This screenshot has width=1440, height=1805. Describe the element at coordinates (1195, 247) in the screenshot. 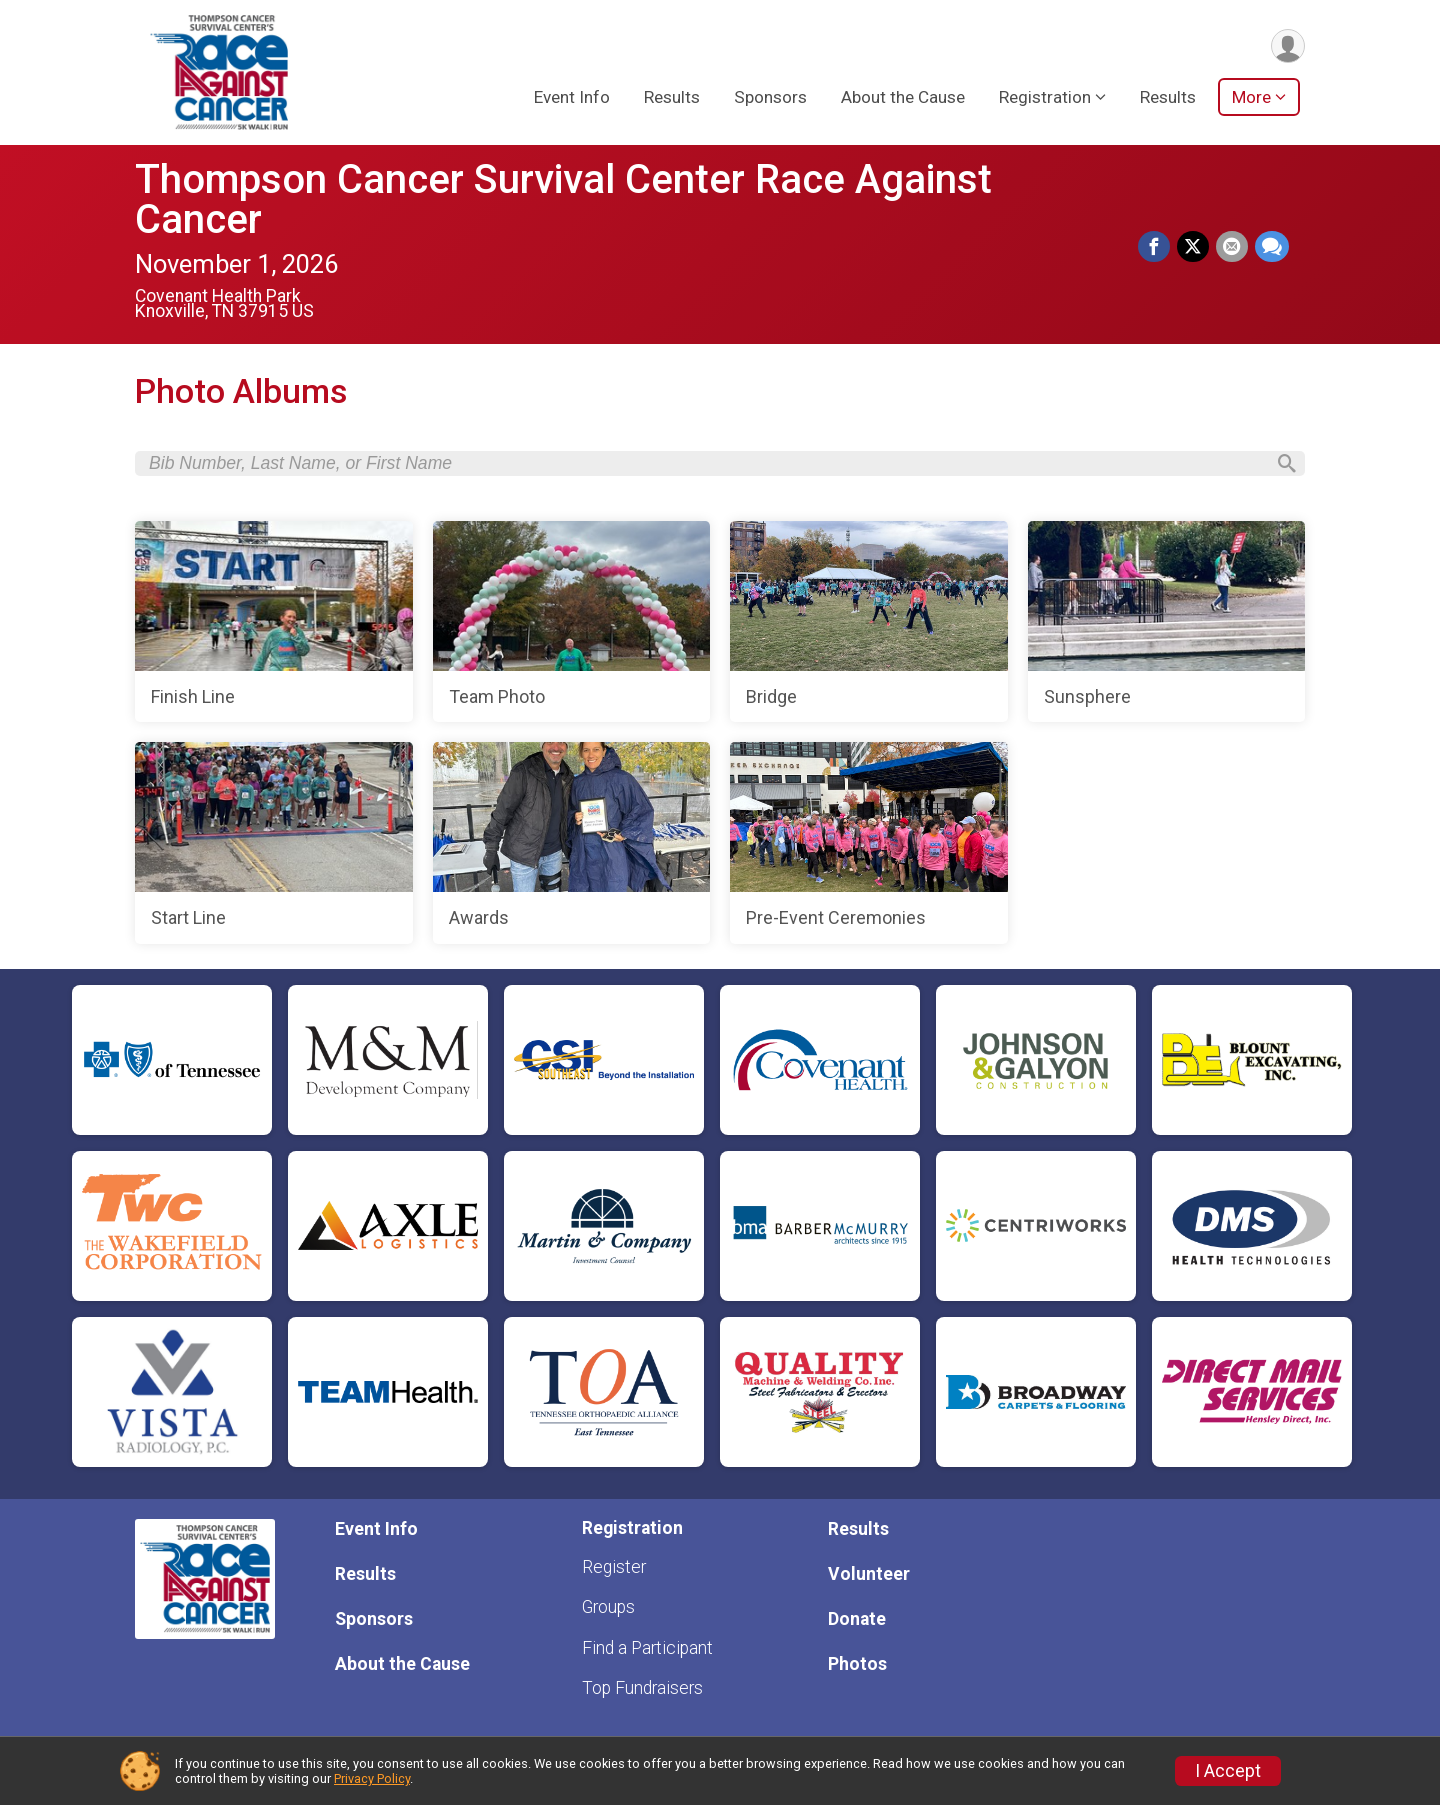

I see `[Share on Twitter]` at that location.